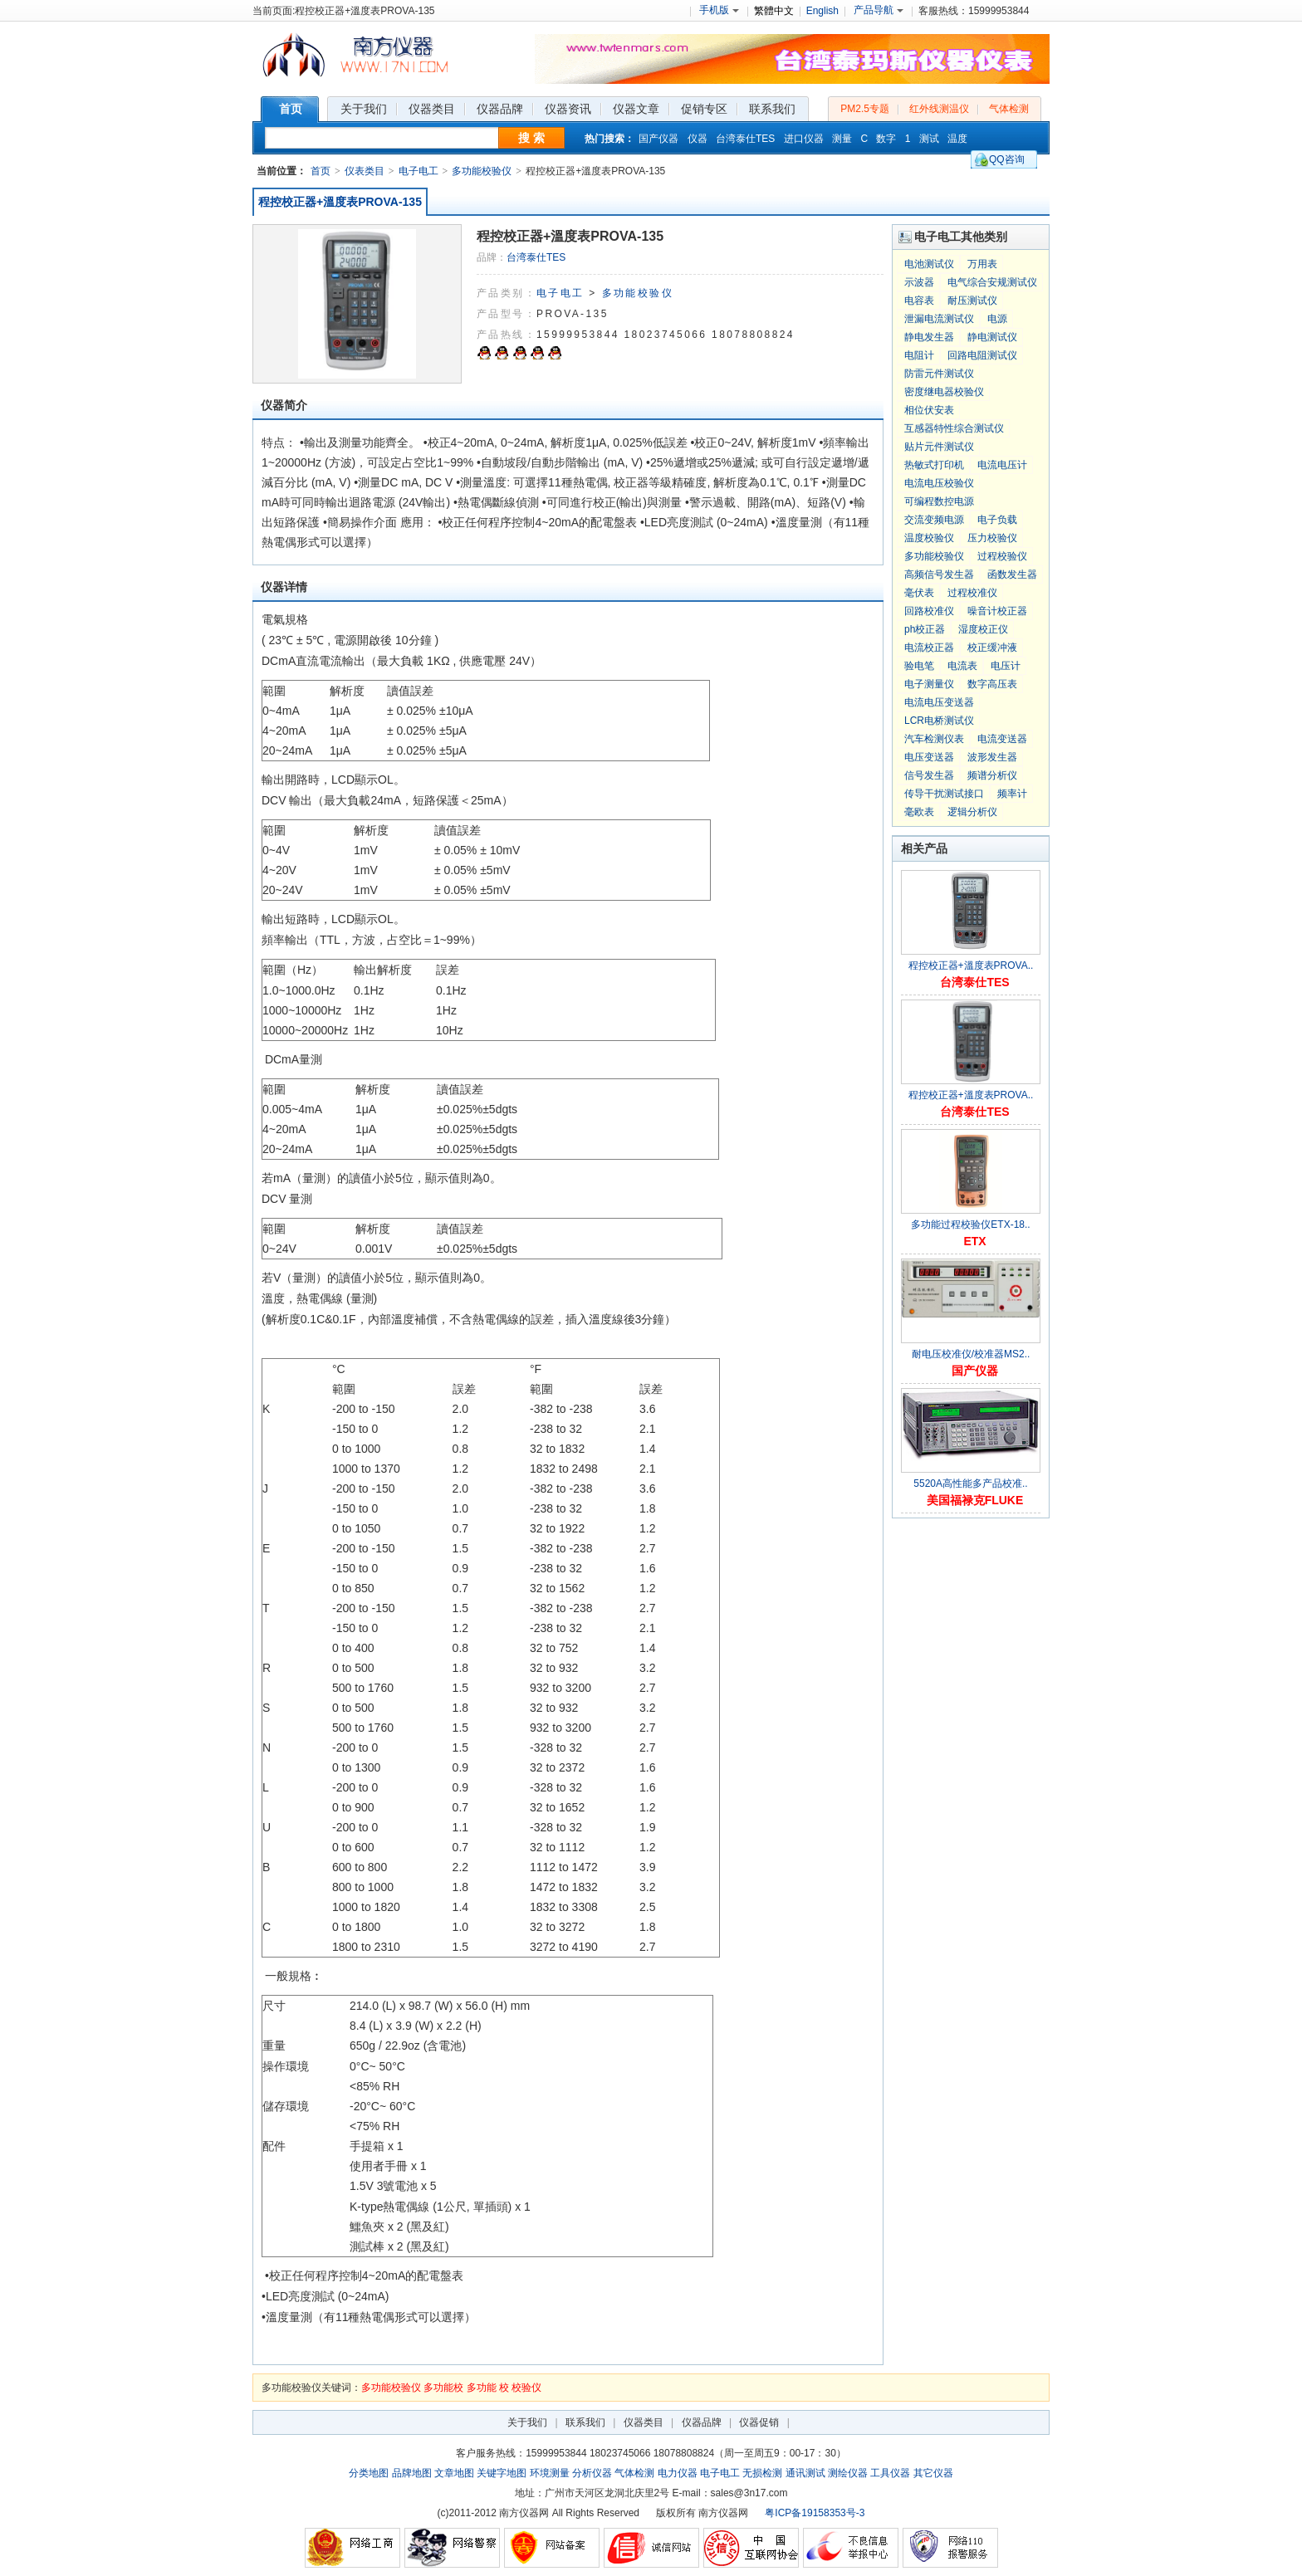  I want to click on 关于我们, so click(527, 2422).